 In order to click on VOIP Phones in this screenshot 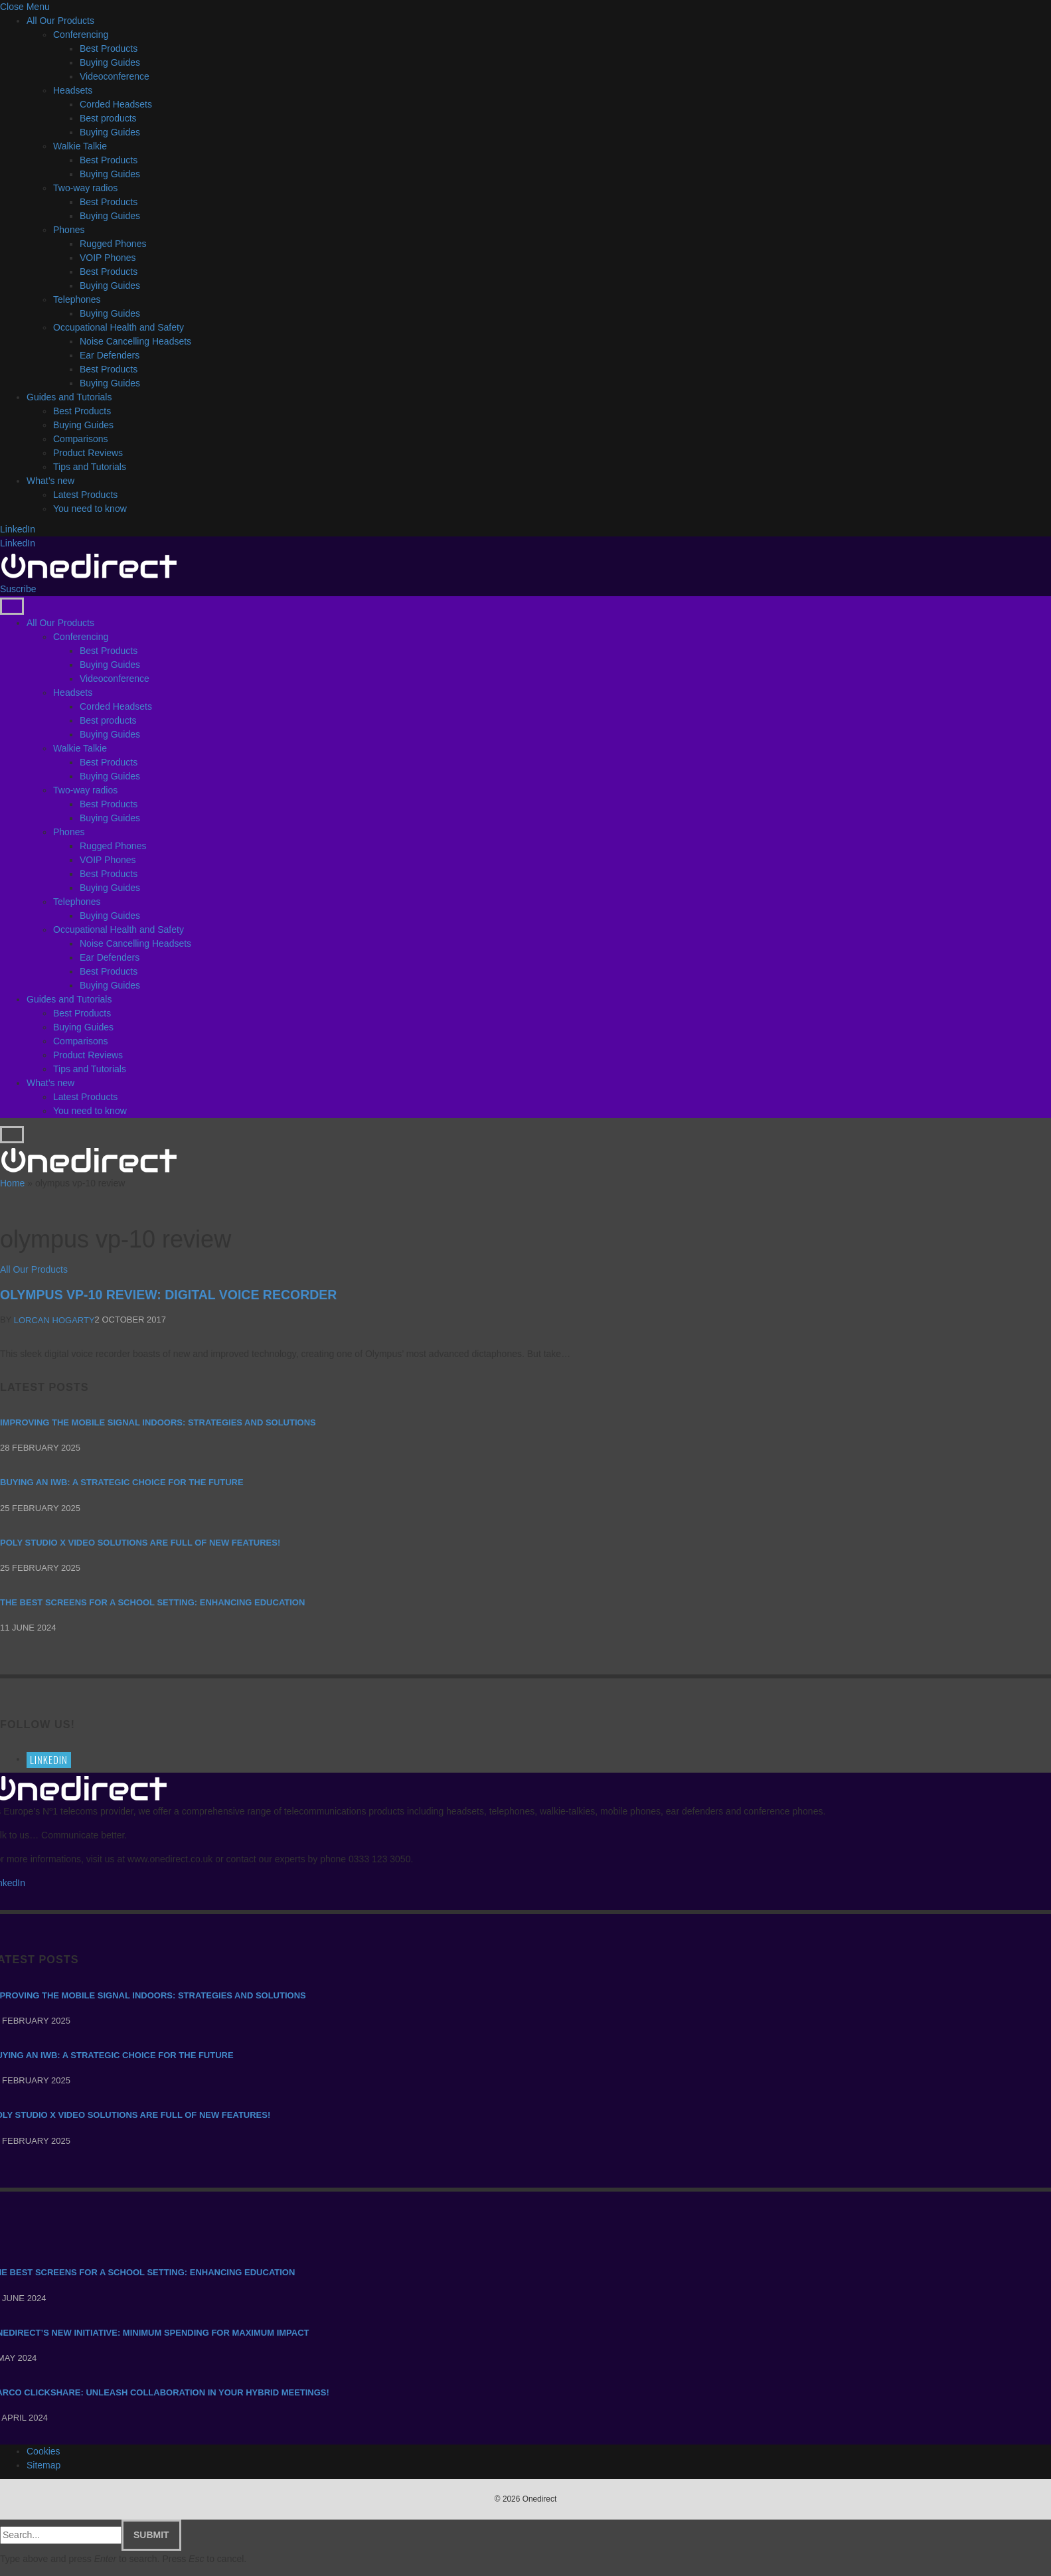, I will do `click(108, 257)`.